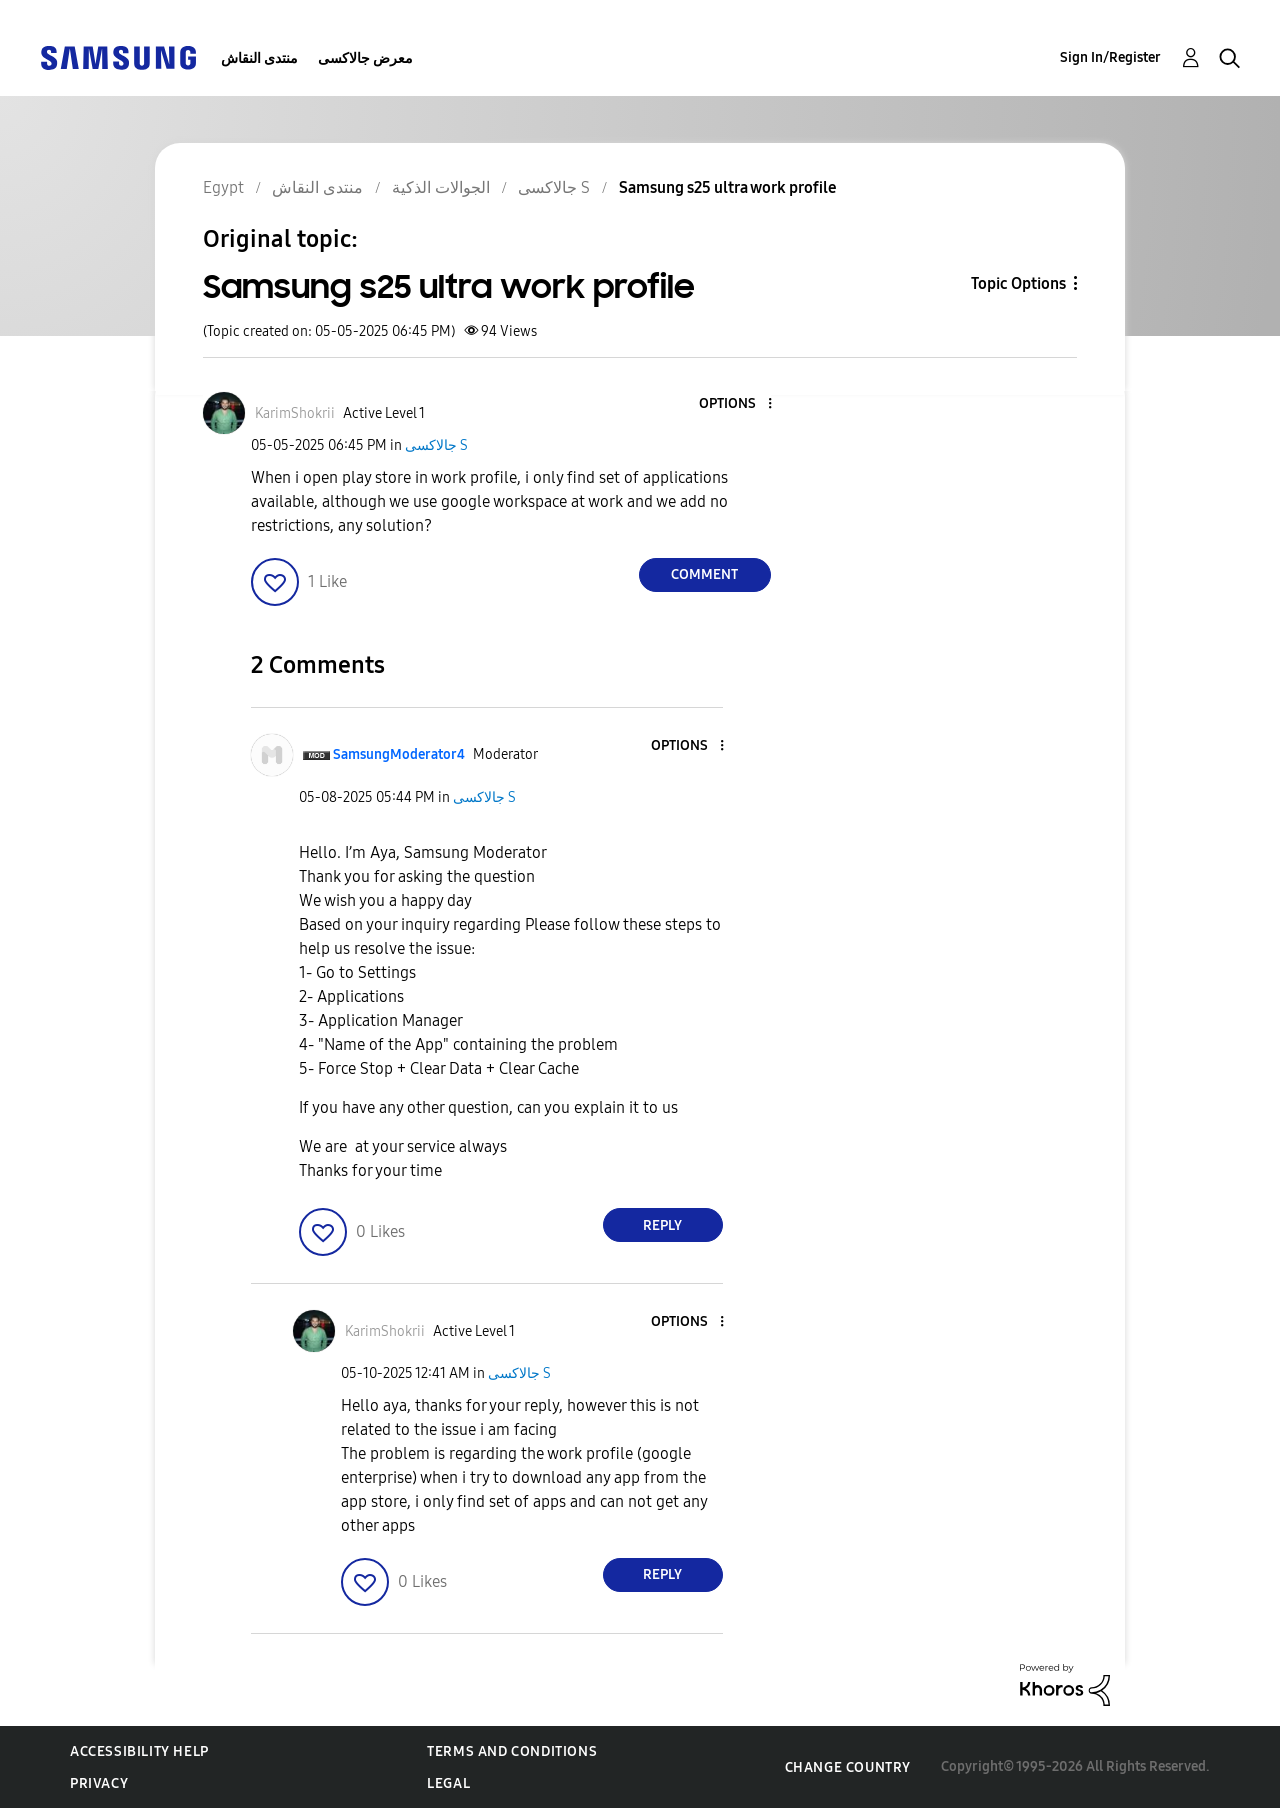 This screenshot has height=1808, width=1280. Describe the element at coordinates (448, 1783) in the screenshot. I see `Legal` at that location.